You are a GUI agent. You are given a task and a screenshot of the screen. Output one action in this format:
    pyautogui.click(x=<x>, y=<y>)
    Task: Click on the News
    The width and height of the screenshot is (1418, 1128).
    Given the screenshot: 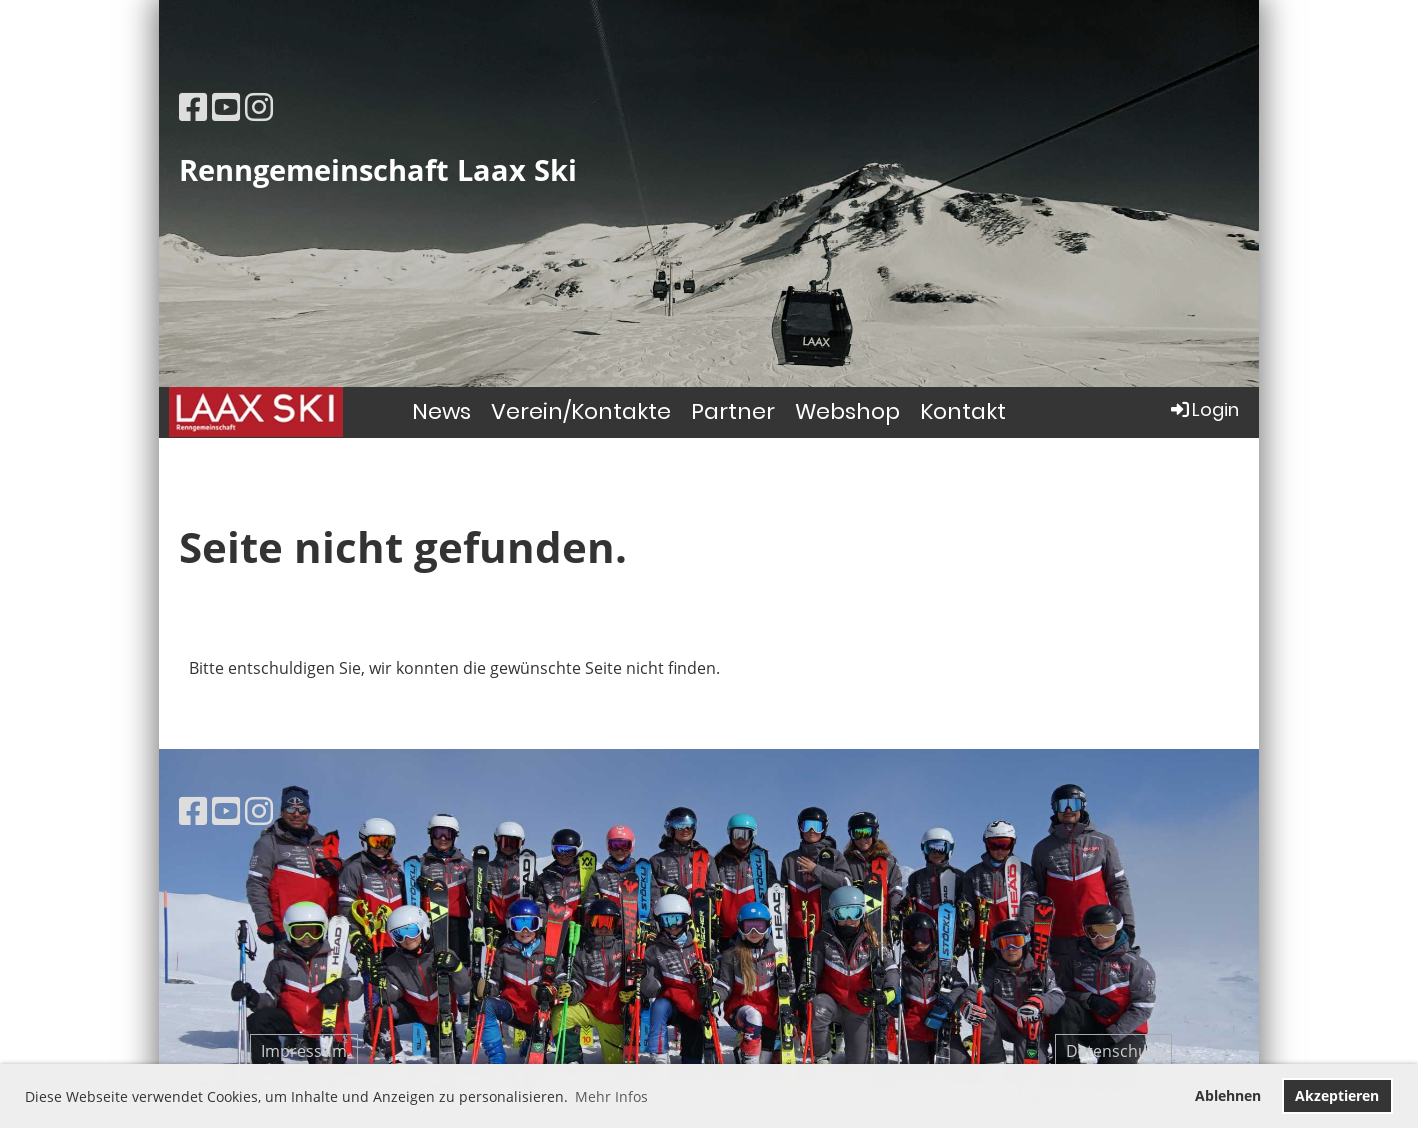 What is the action you would take?
    pyautogui.click(x=441, y=411)
    